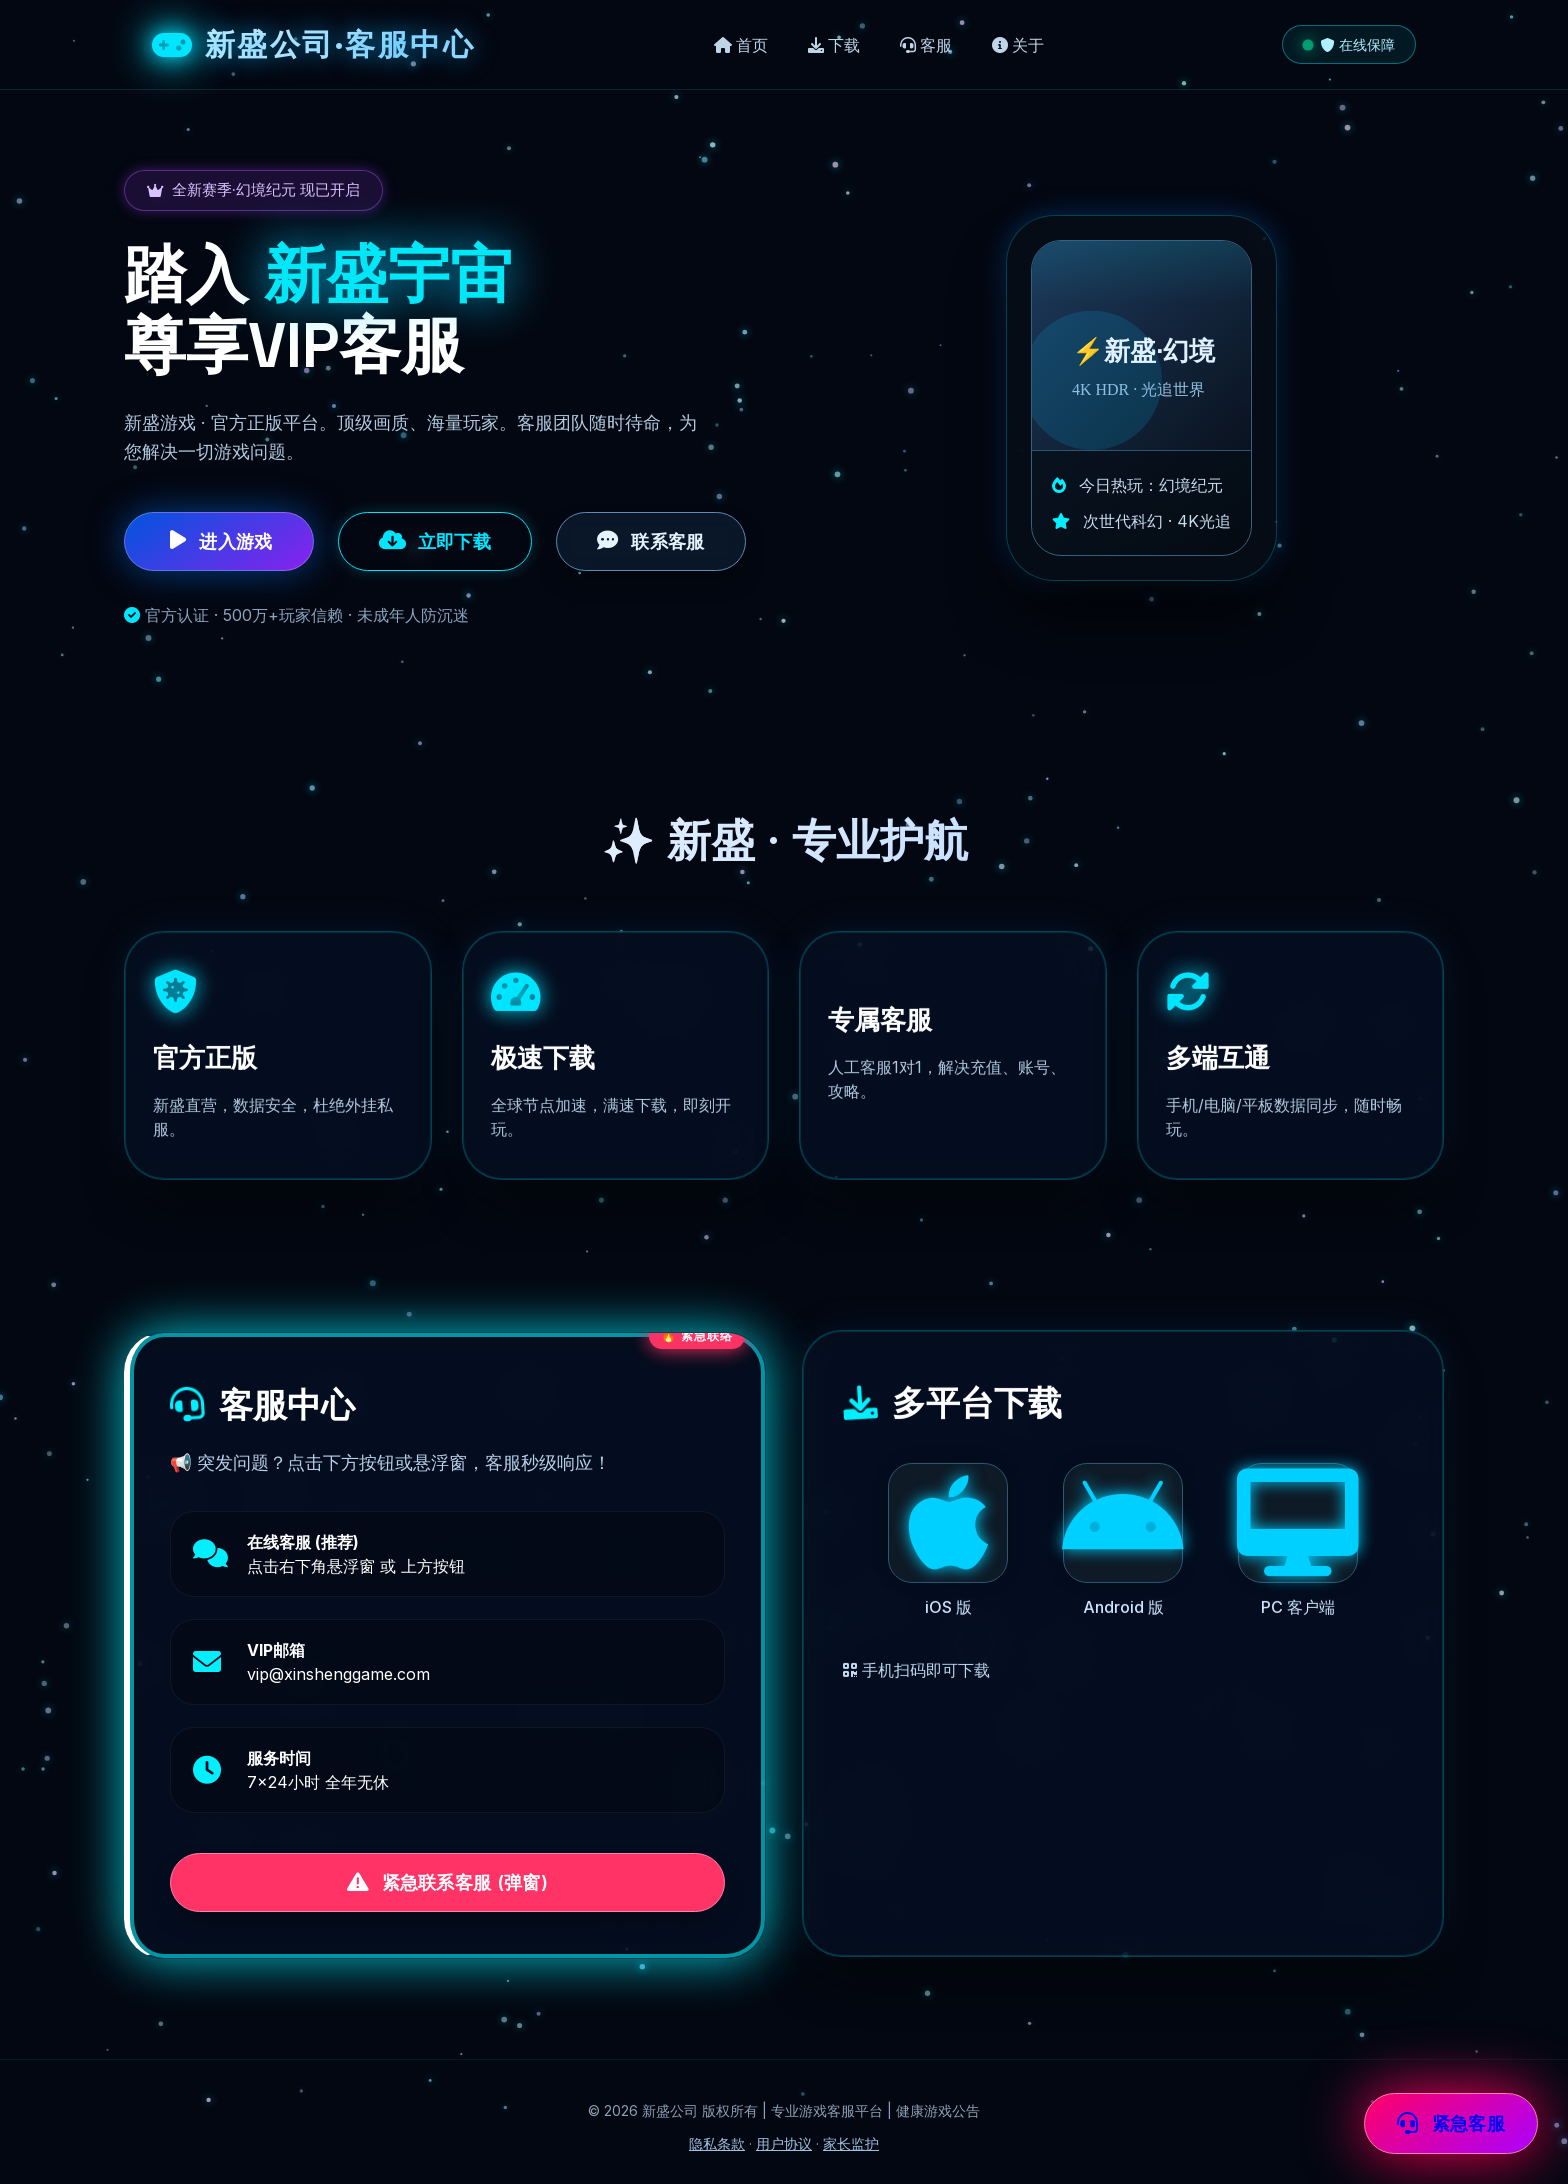 Image resolution: width=1568 pixels, height=2184 pixels. What do you see at coordinates (219, 541) in the screenshot?
I see `进入游戏` at bounding box center [219, 541].